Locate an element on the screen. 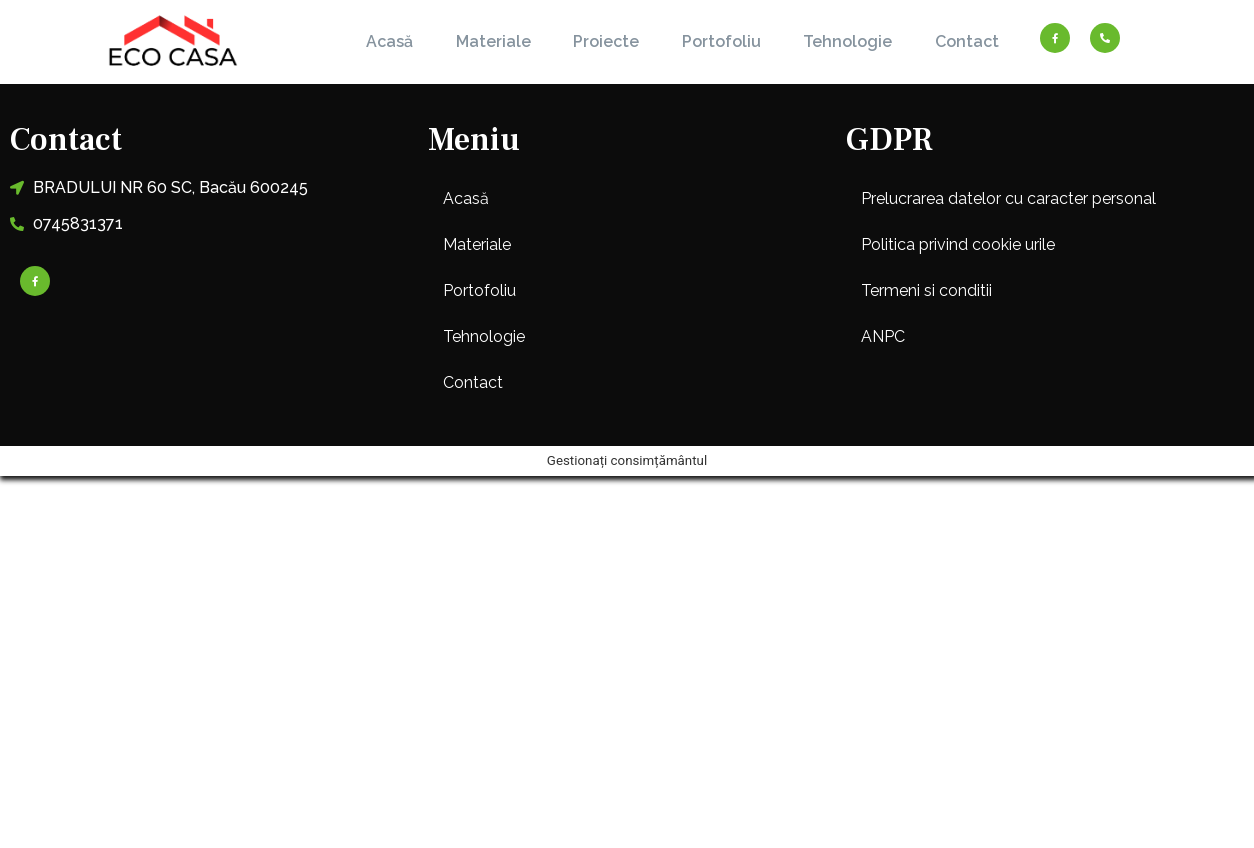 The height and width of the screenshot is (848, 1254). Tehnologie is located at coordinates (847, 41).